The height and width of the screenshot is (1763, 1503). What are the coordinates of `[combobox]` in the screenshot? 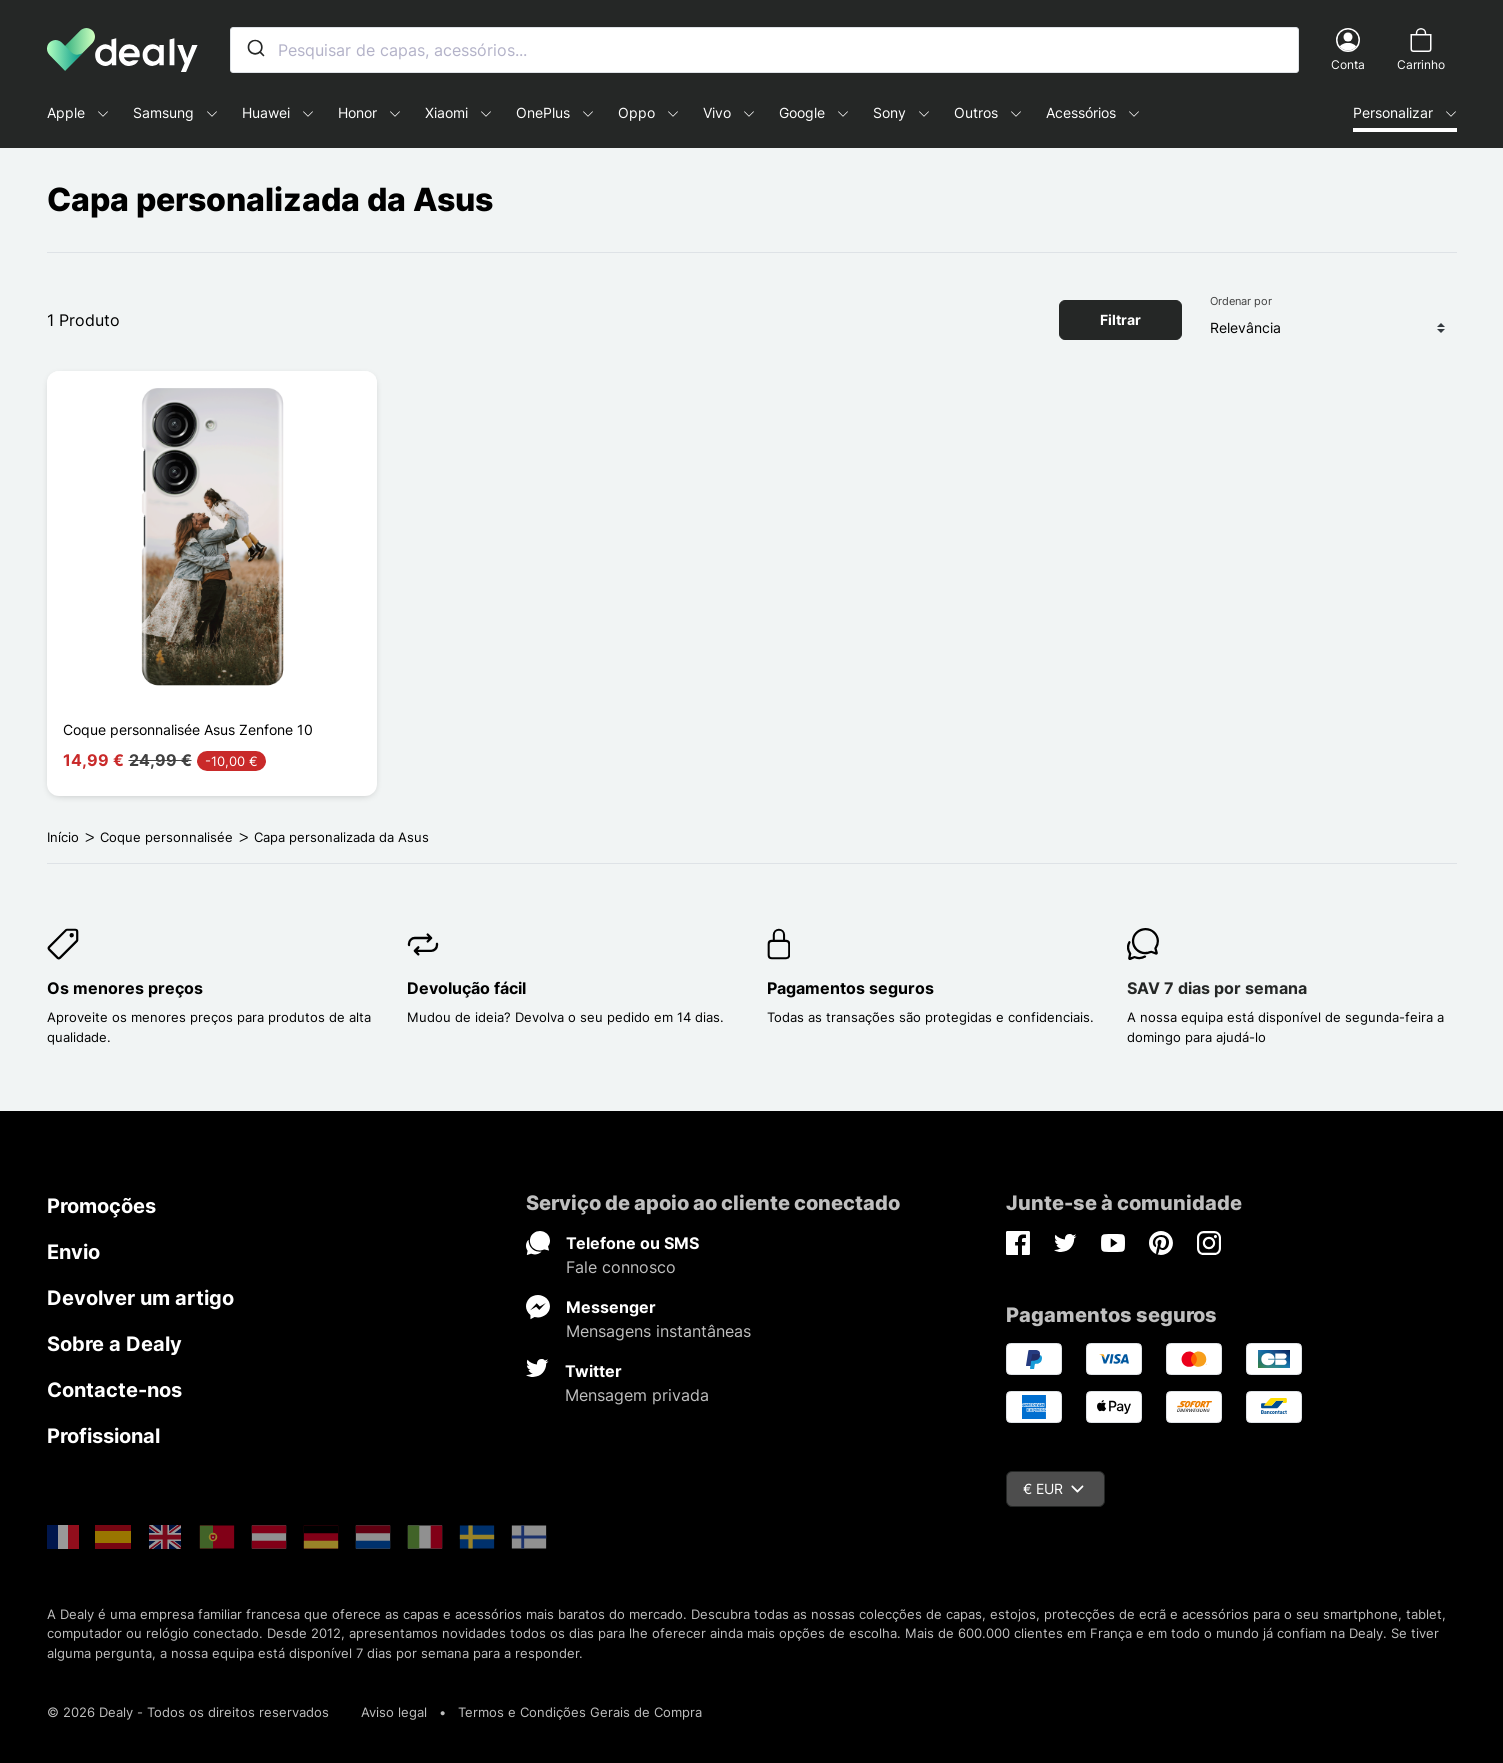 It's located at (764, 50).